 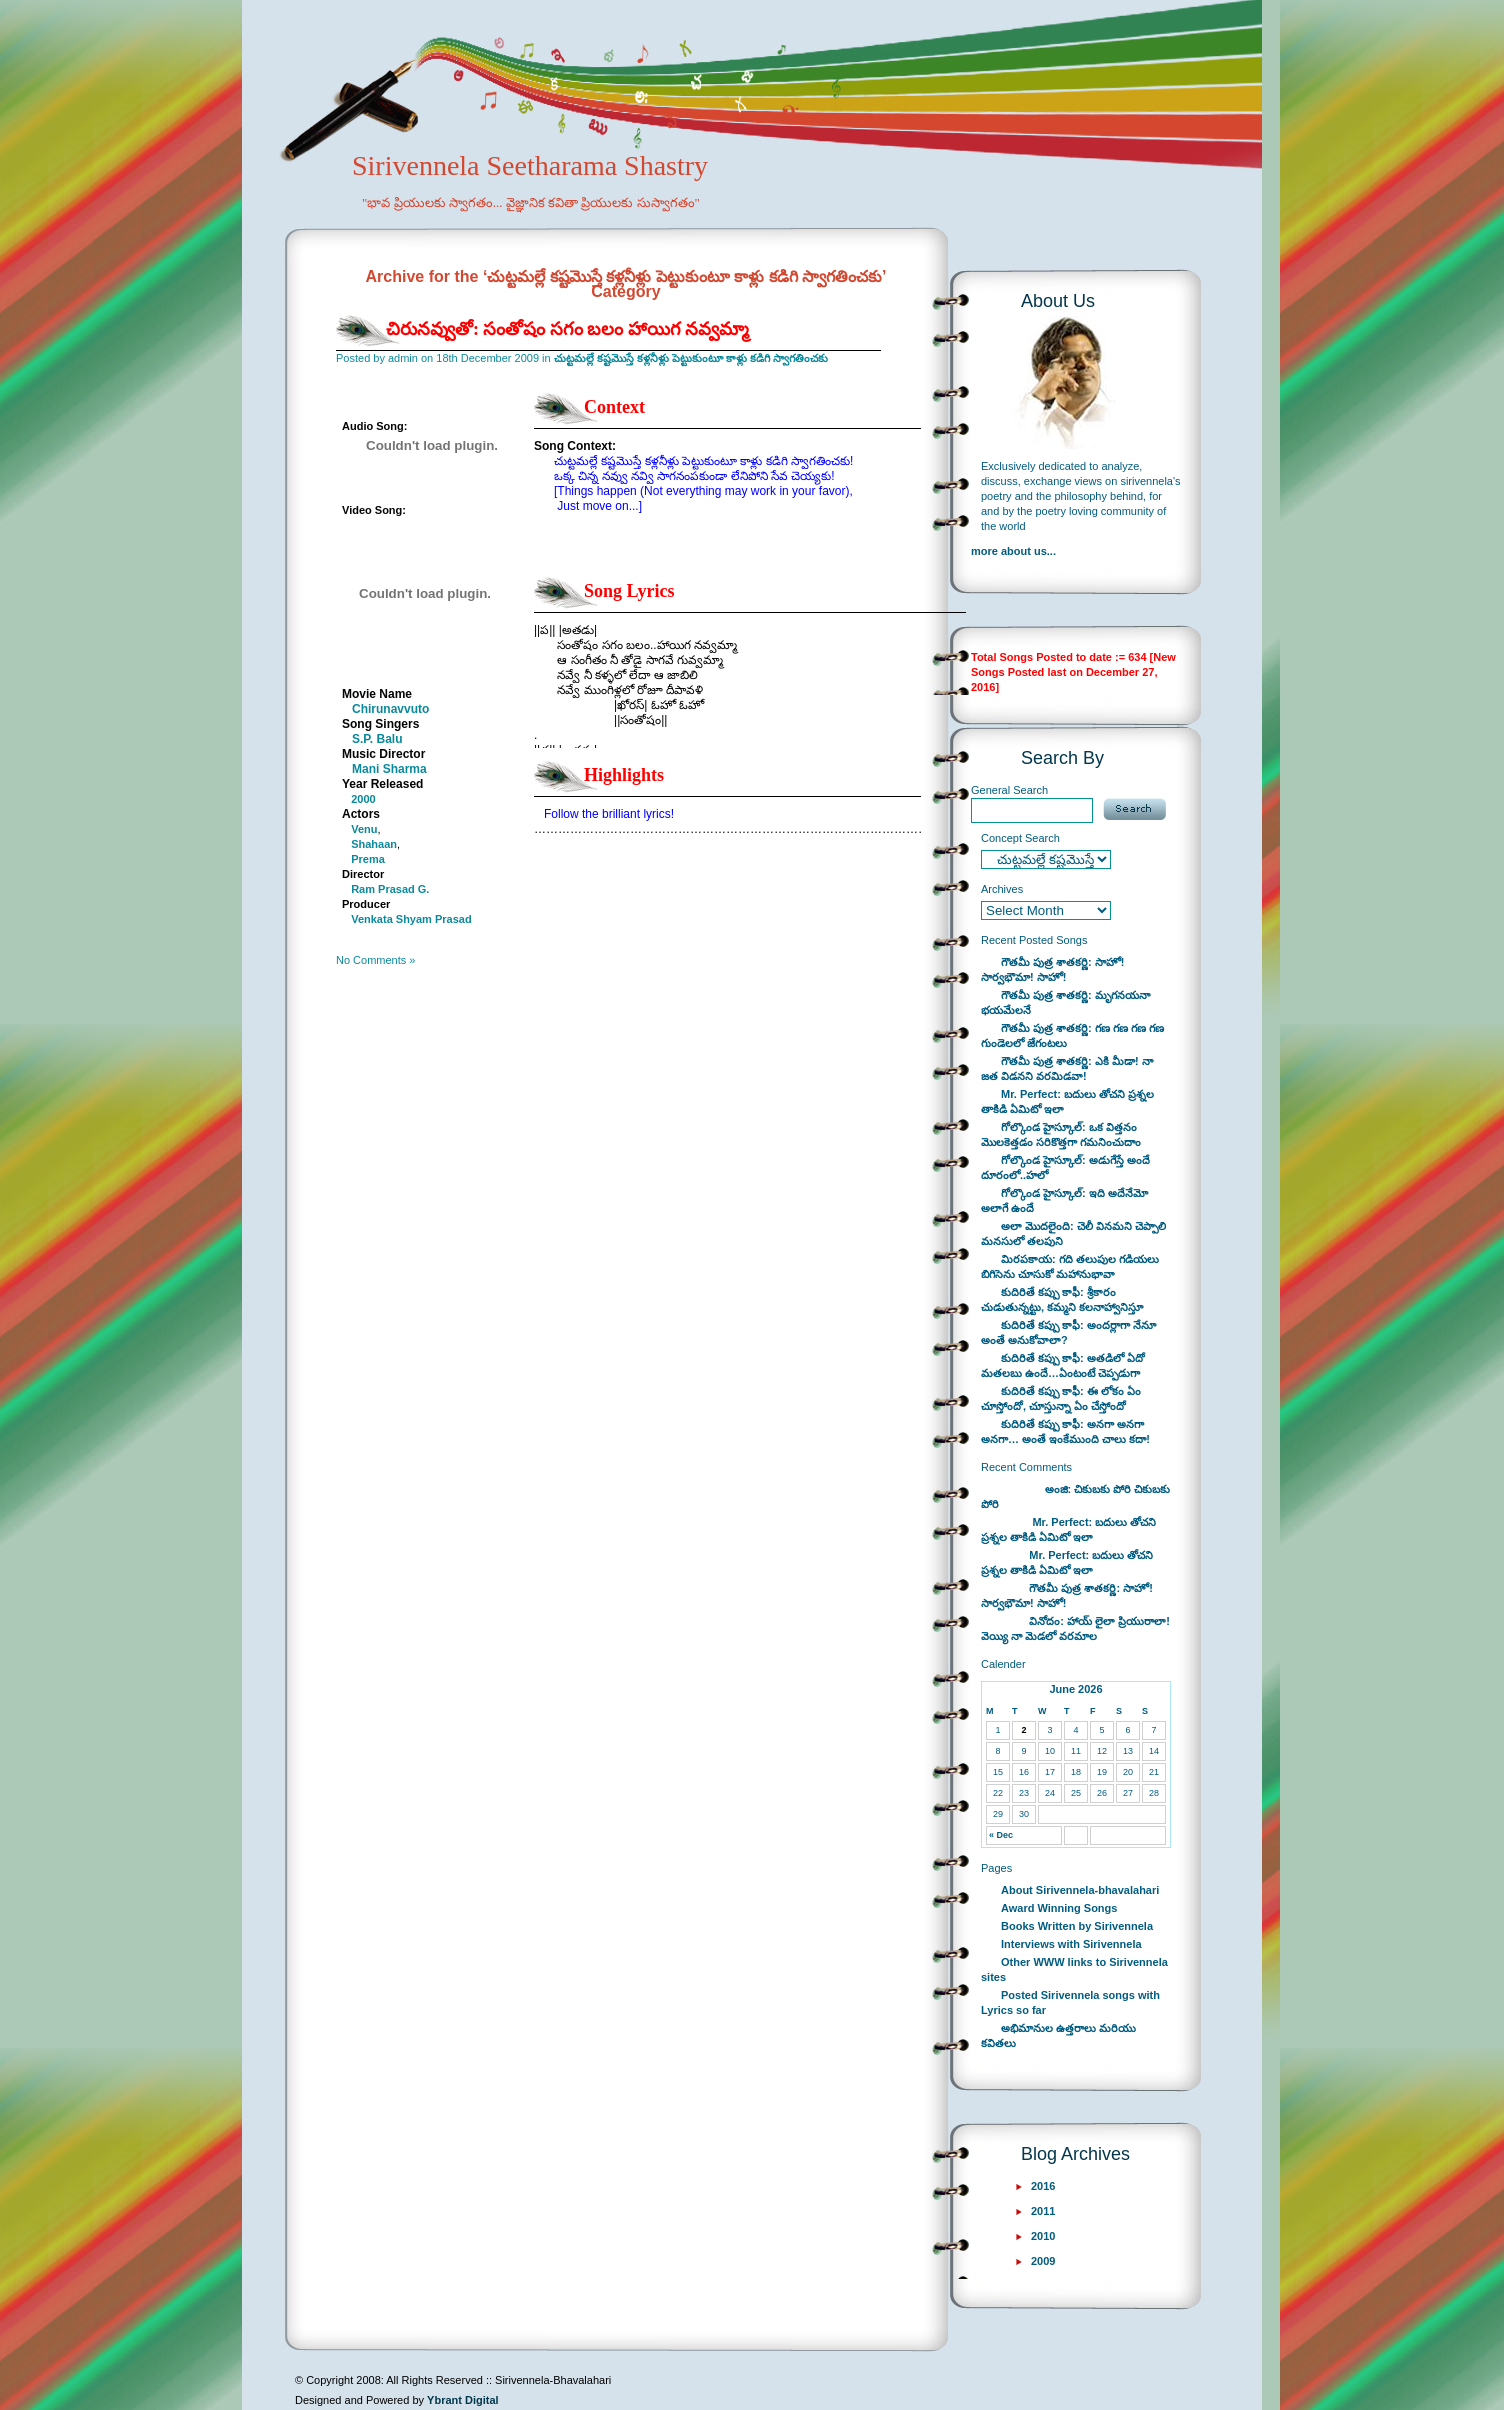 I want to click on గోల్కొండ హైస్కూల్: ఒక విత్తనం మొలకెత్తడం సరికొత్తగా గమనించుదాం, so click(x=1061, y=1134).